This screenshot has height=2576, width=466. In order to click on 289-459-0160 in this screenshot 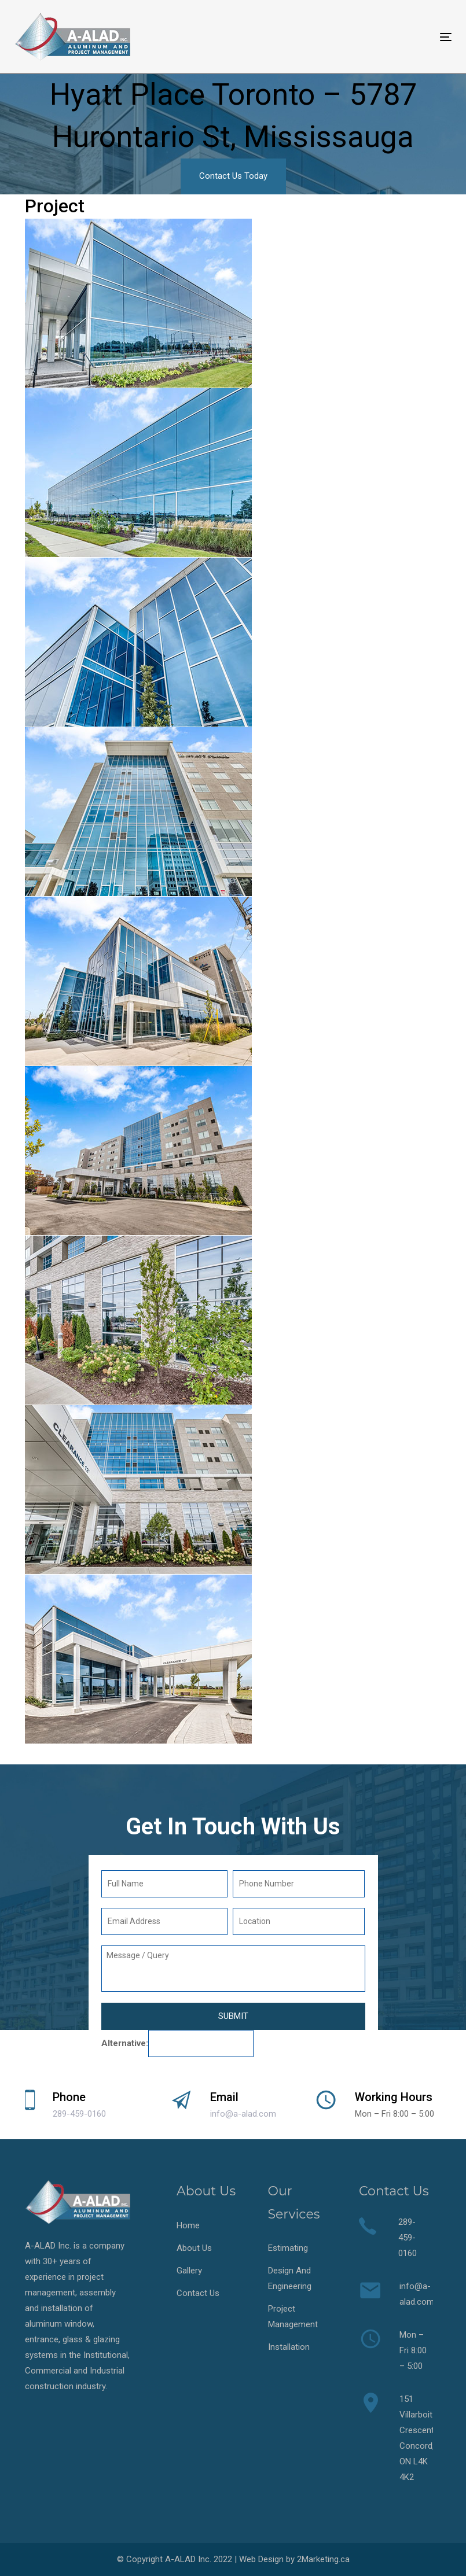, I will do `click(79, 2114)`.